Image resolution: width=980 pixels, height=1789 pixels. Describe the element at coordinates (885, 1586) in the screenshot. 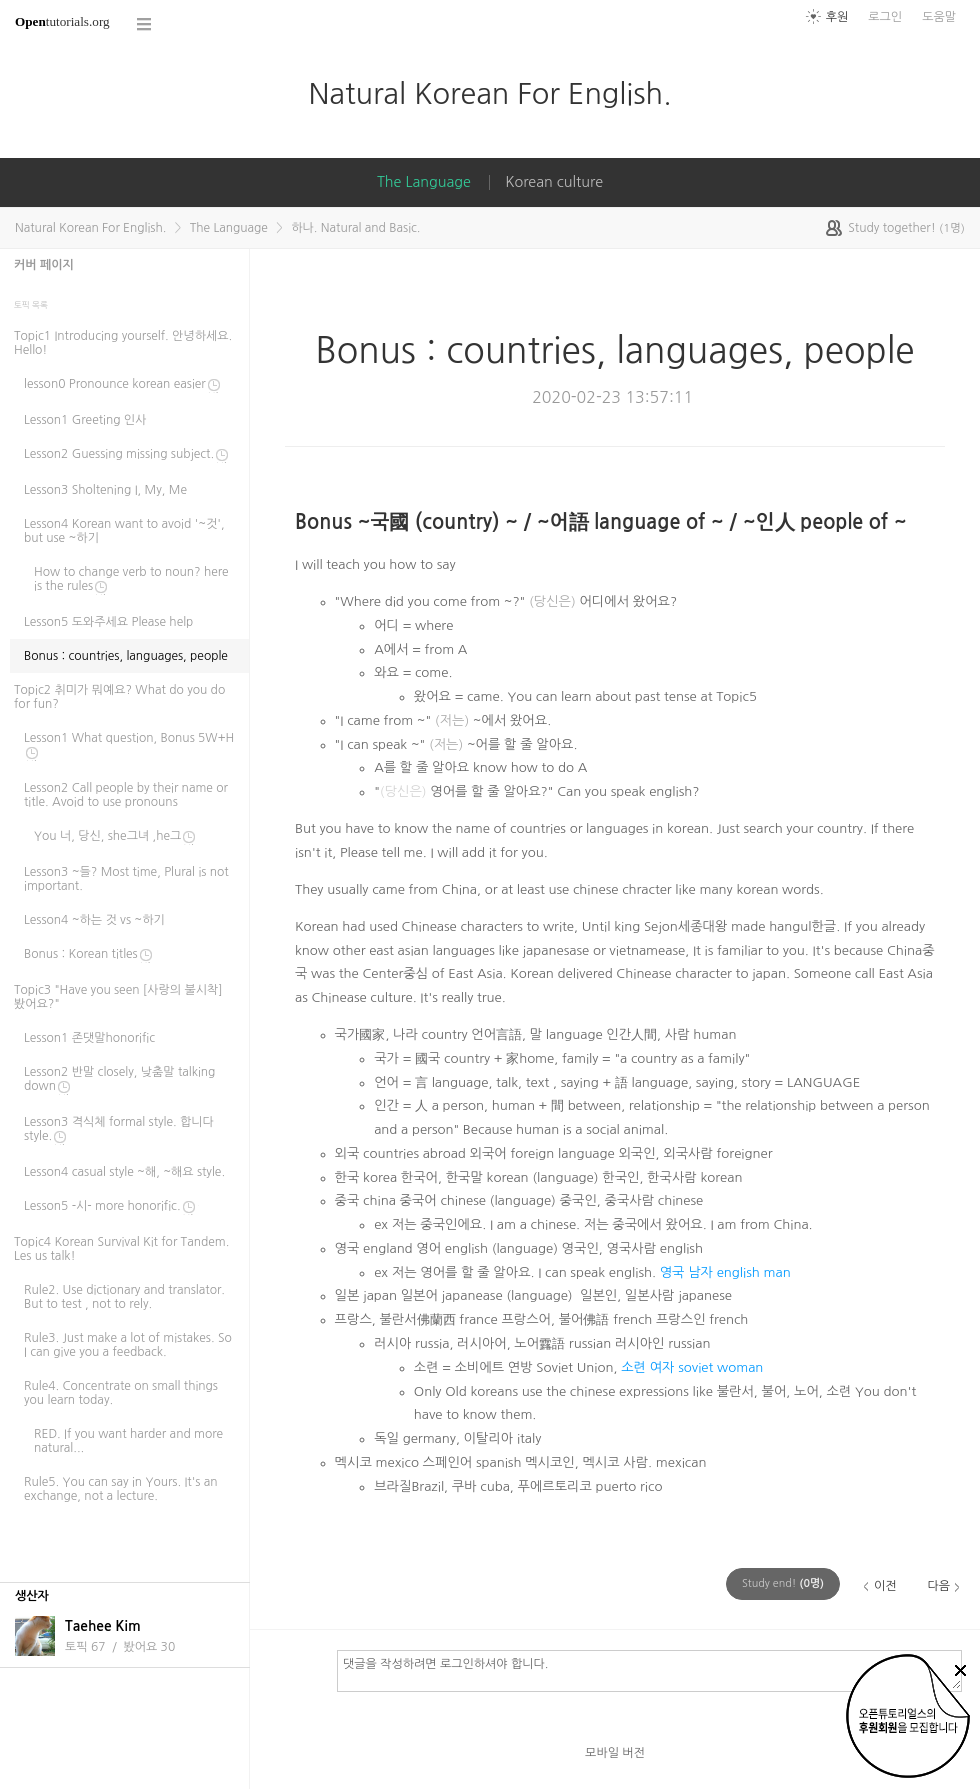

I see `이전` at that location.